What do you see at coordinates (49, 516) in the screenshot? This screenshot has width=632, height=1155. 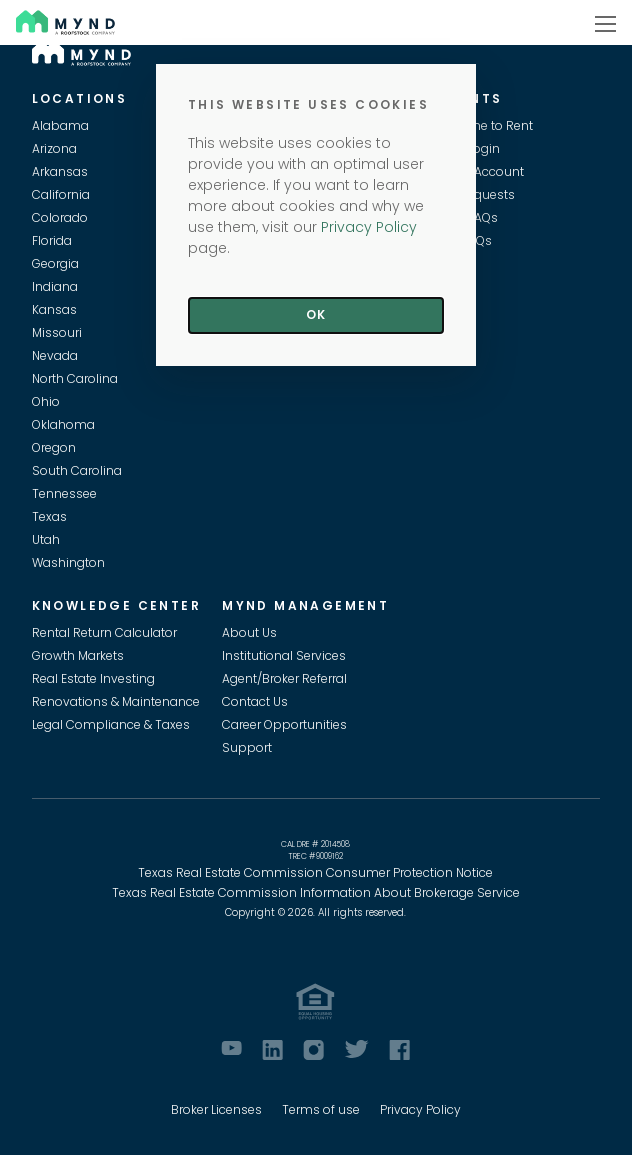 I see `Texas` at bounding box center [49, 516].